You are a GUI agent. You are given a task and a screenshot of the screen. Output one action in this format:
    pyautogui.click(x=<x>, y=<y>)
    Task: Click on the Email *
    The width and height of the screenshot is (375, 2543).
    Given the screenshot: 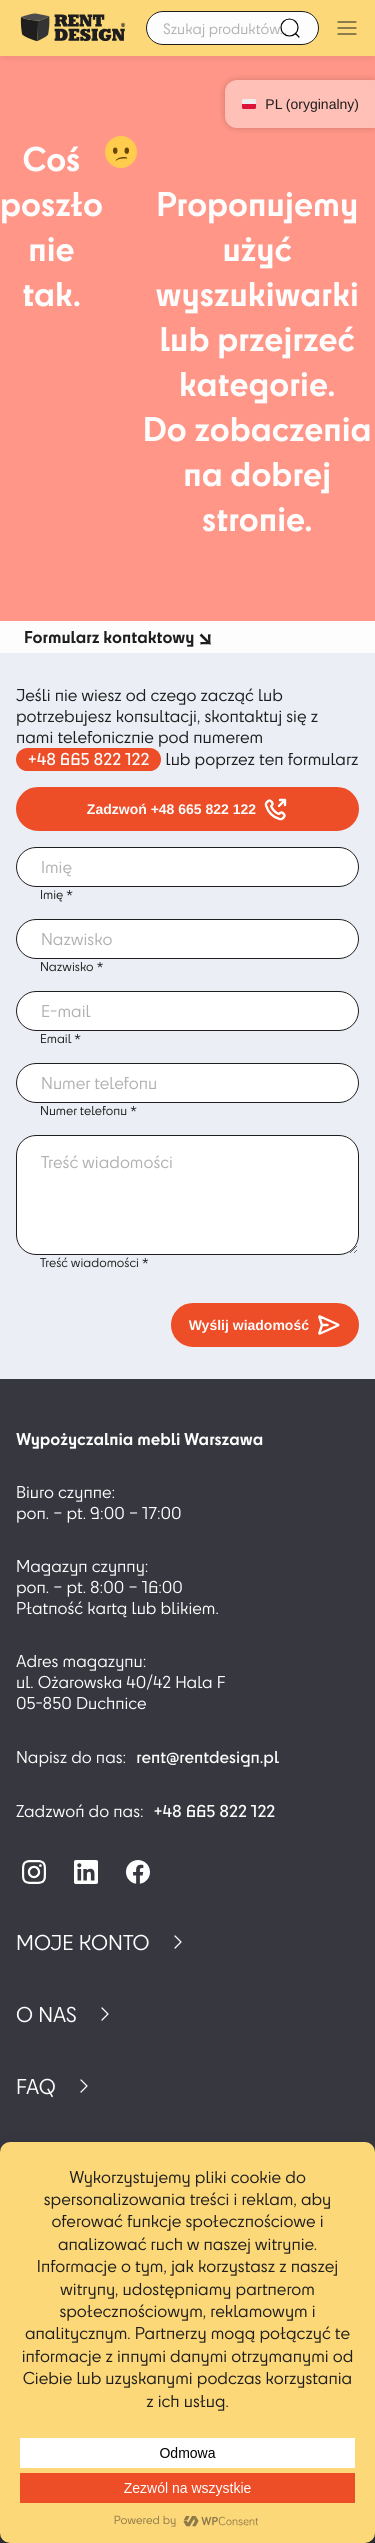 What is the action you would take?
    pyautogui.click(x=60, y=1039)
    